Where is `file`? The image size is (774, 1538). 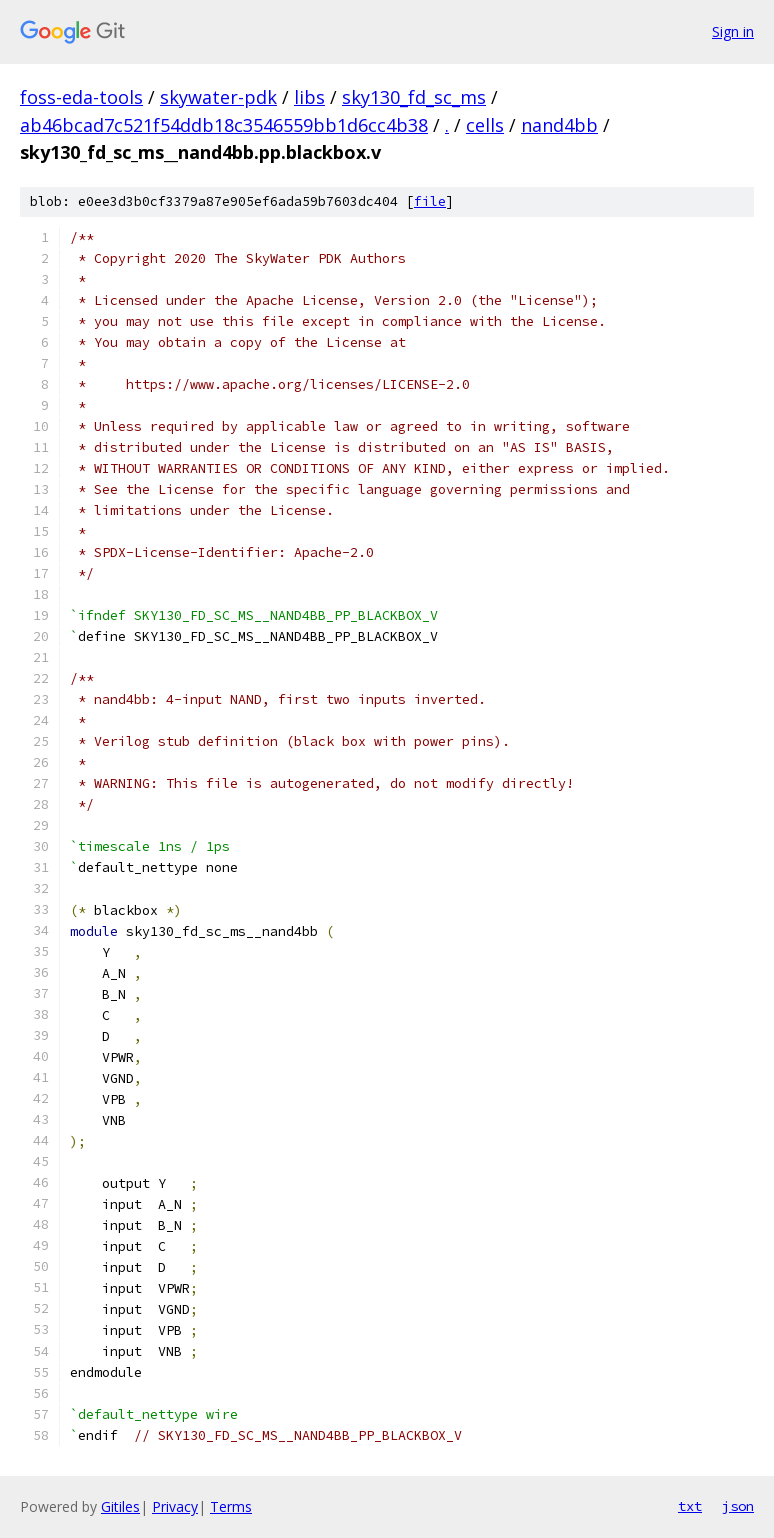
file is located at coordinates (430, 201).